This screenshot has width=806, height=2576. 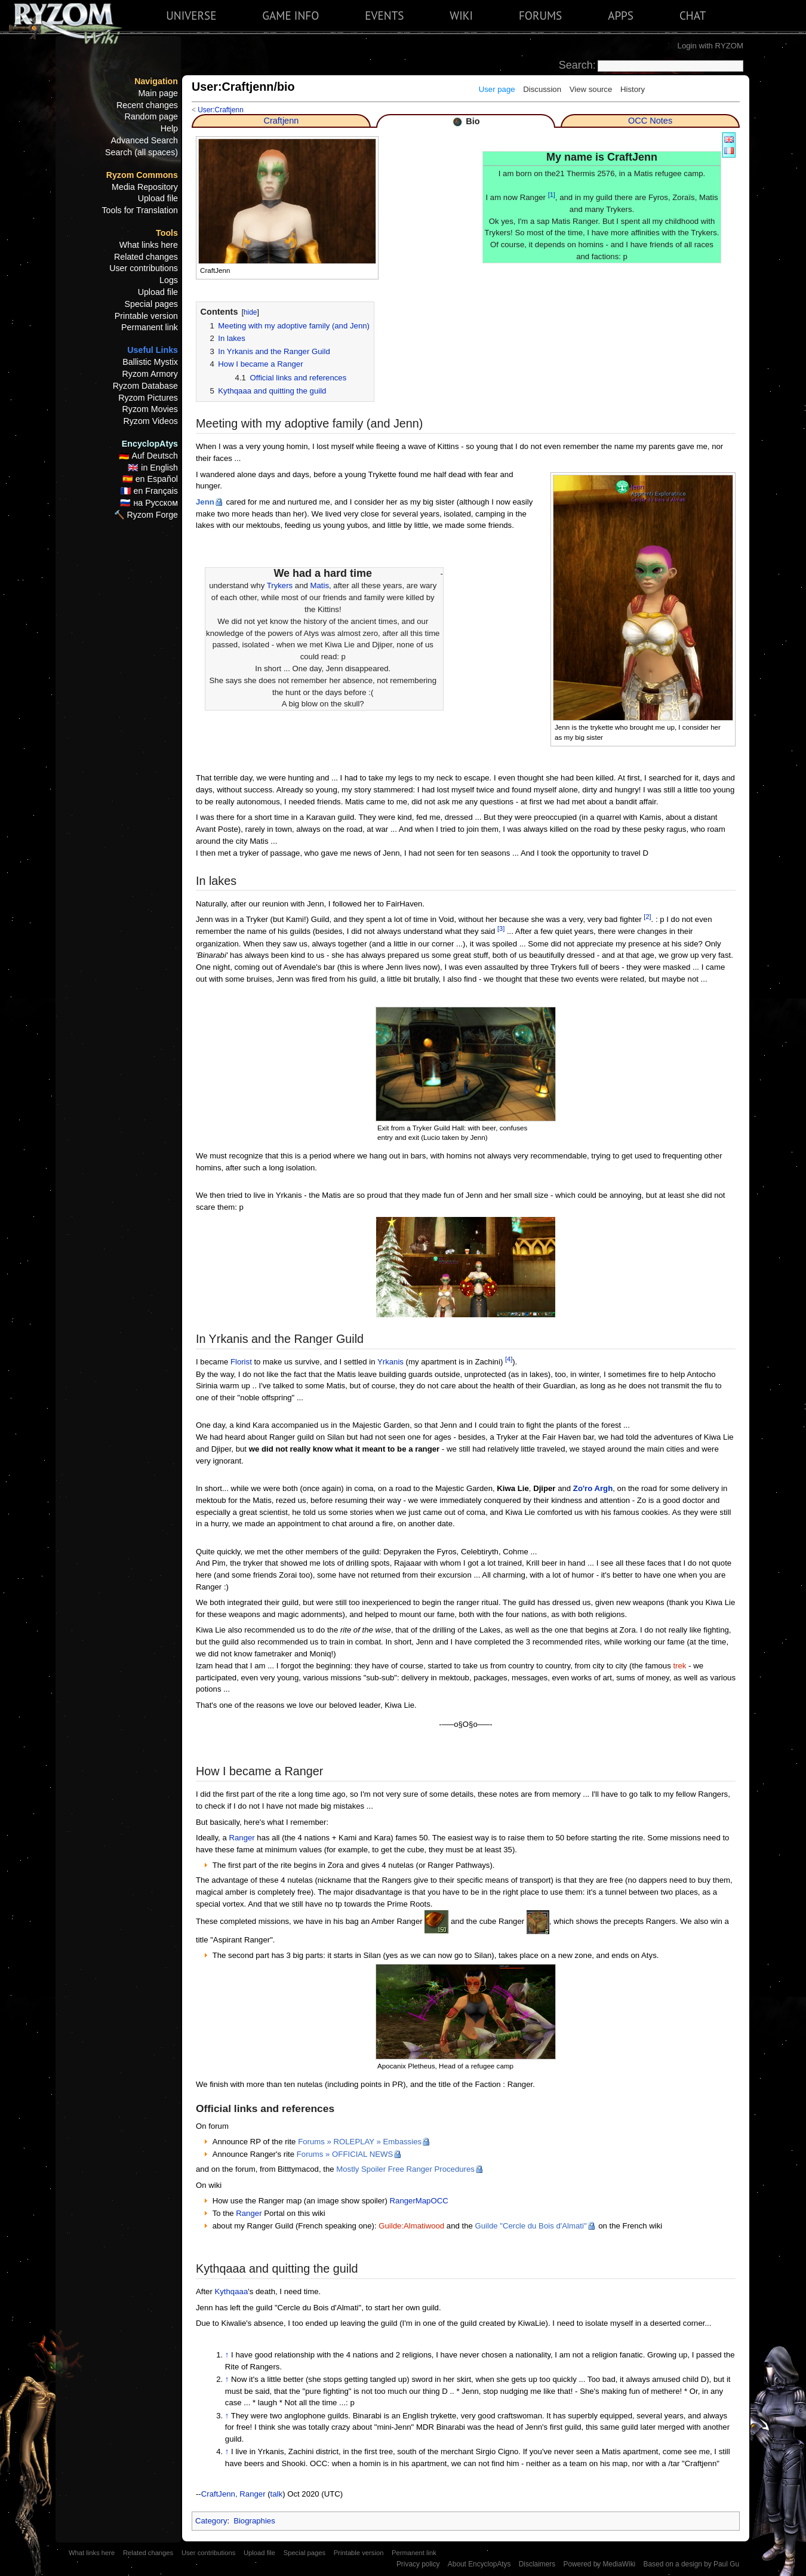 I want to click on Upload file, so click(x=158, y=198).